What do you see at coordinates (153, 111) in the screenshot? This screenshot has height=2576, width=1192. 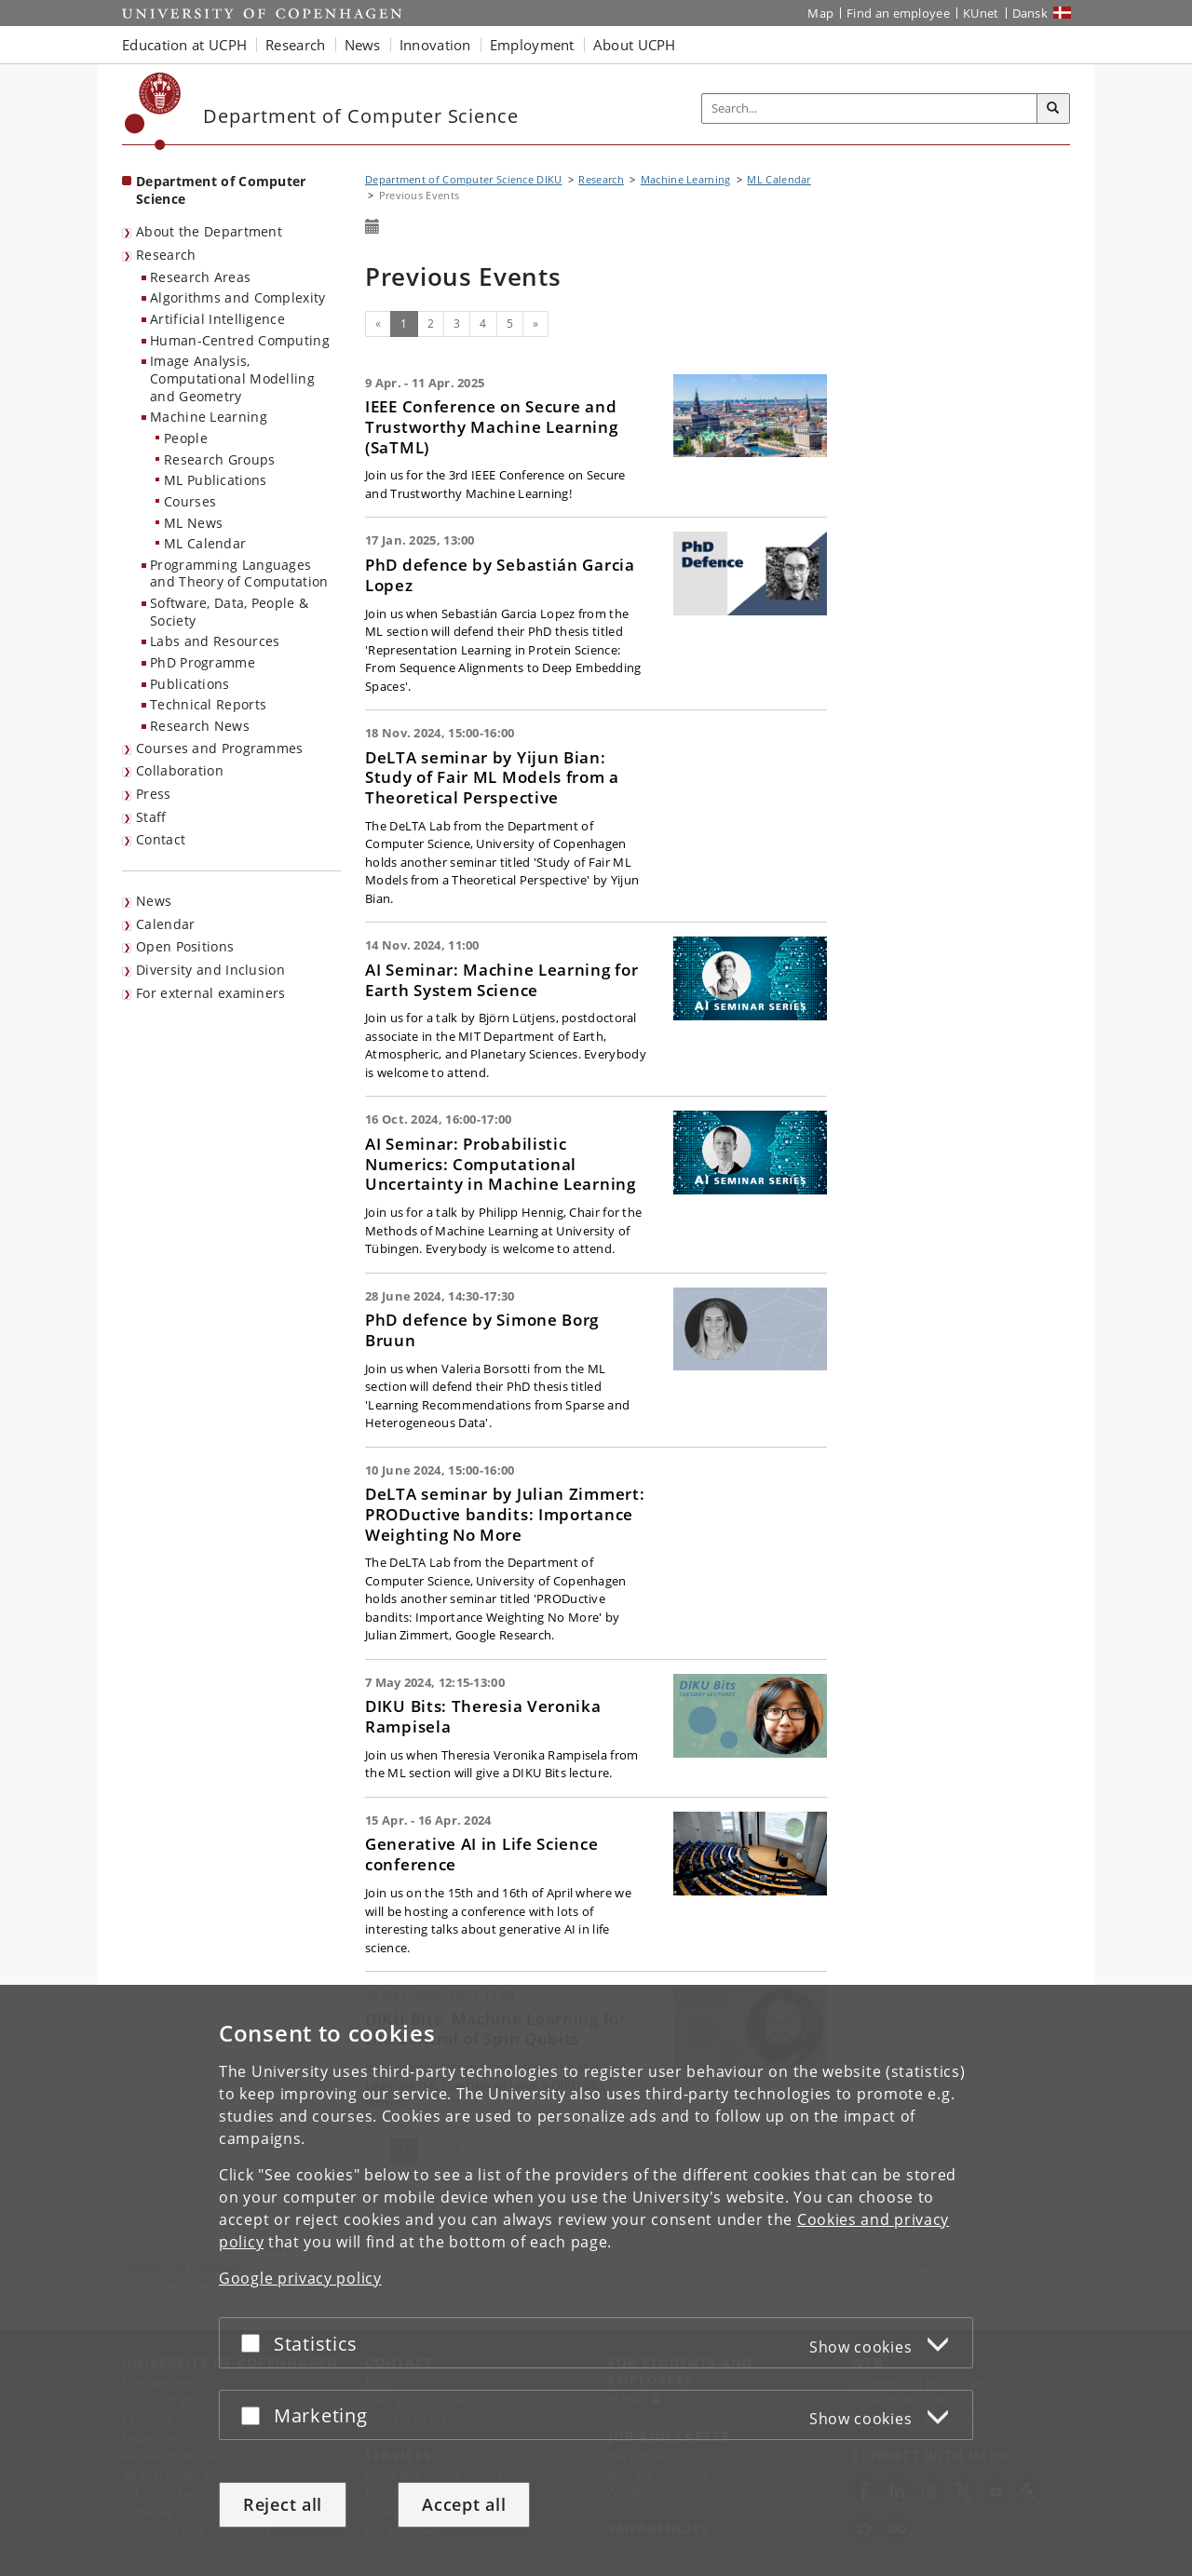 I see `[Københavns Universitet]` at bounding box center [153, 111].